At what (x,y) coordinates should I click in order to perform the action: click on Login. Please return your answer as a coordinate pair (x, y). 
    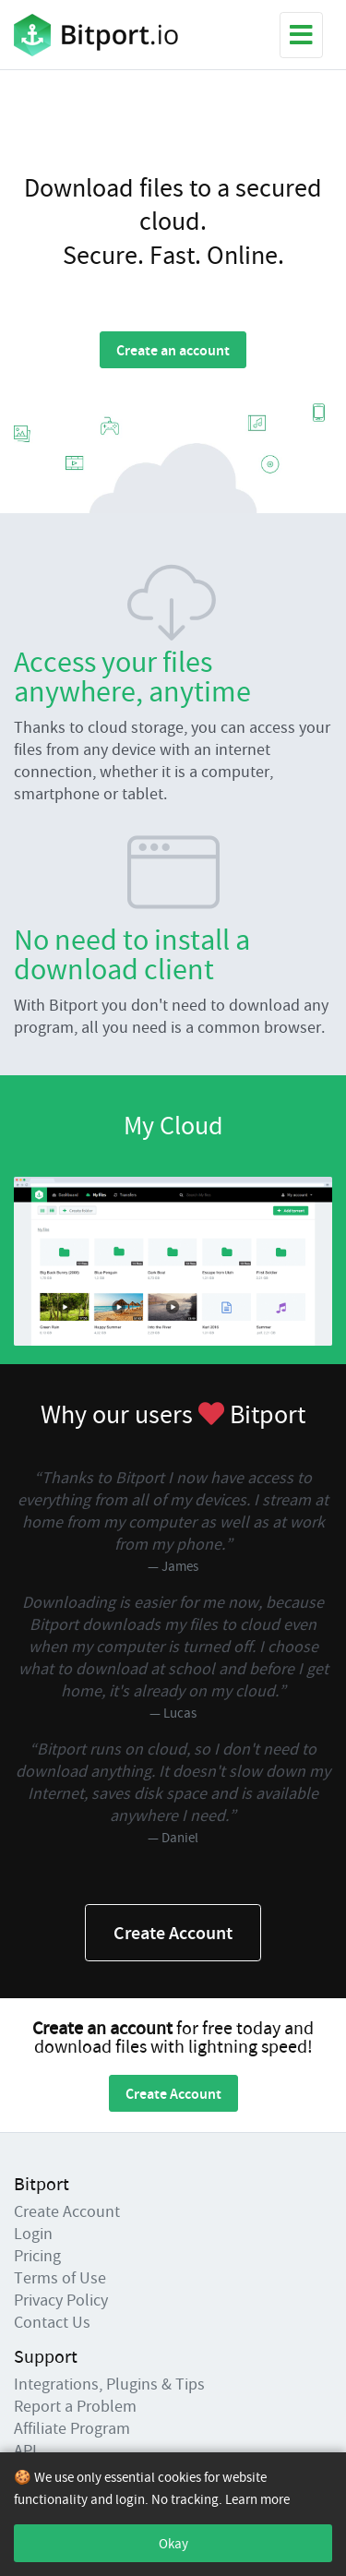
    Looking at the image, I should click on (33, 2233).